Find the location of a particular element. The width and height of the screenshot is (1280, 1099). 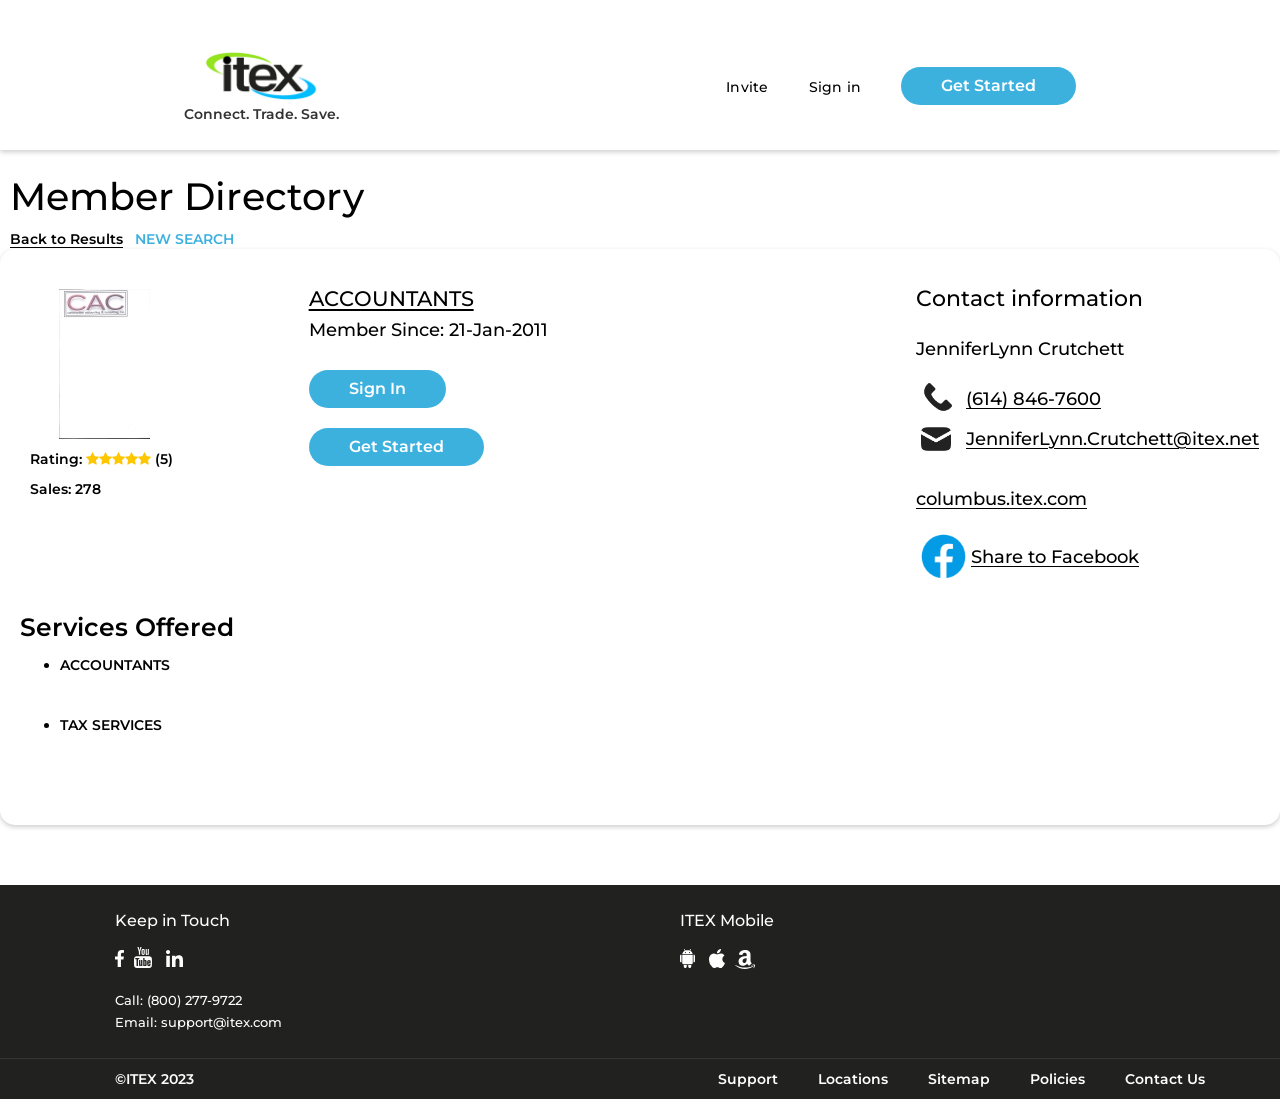

Connect. Trade. Save. is located at coordinates (261, 85).